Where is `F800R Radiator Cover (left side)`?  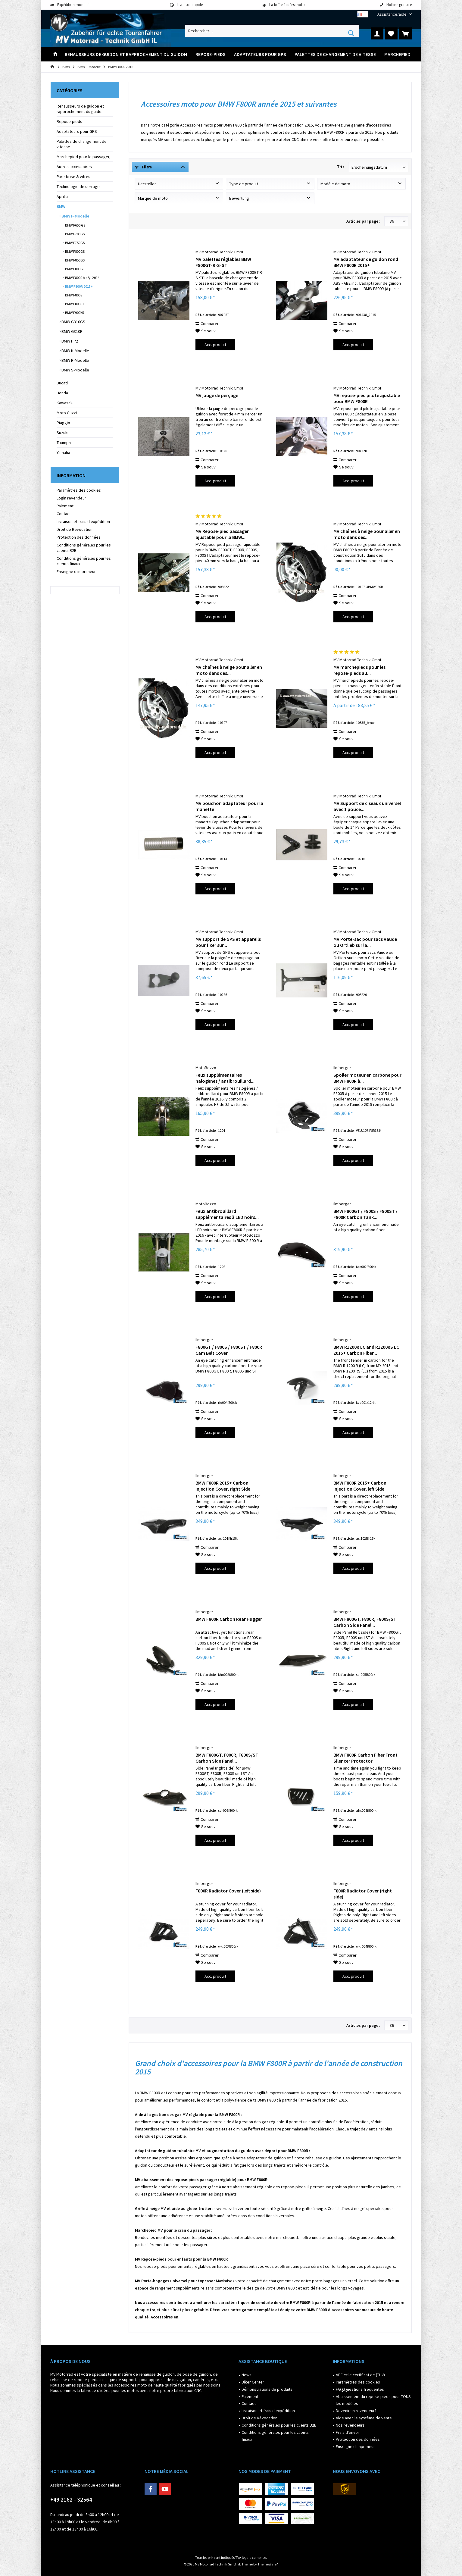
F800R Radiator Cover (left side) is located at coordinates (228, 1891).